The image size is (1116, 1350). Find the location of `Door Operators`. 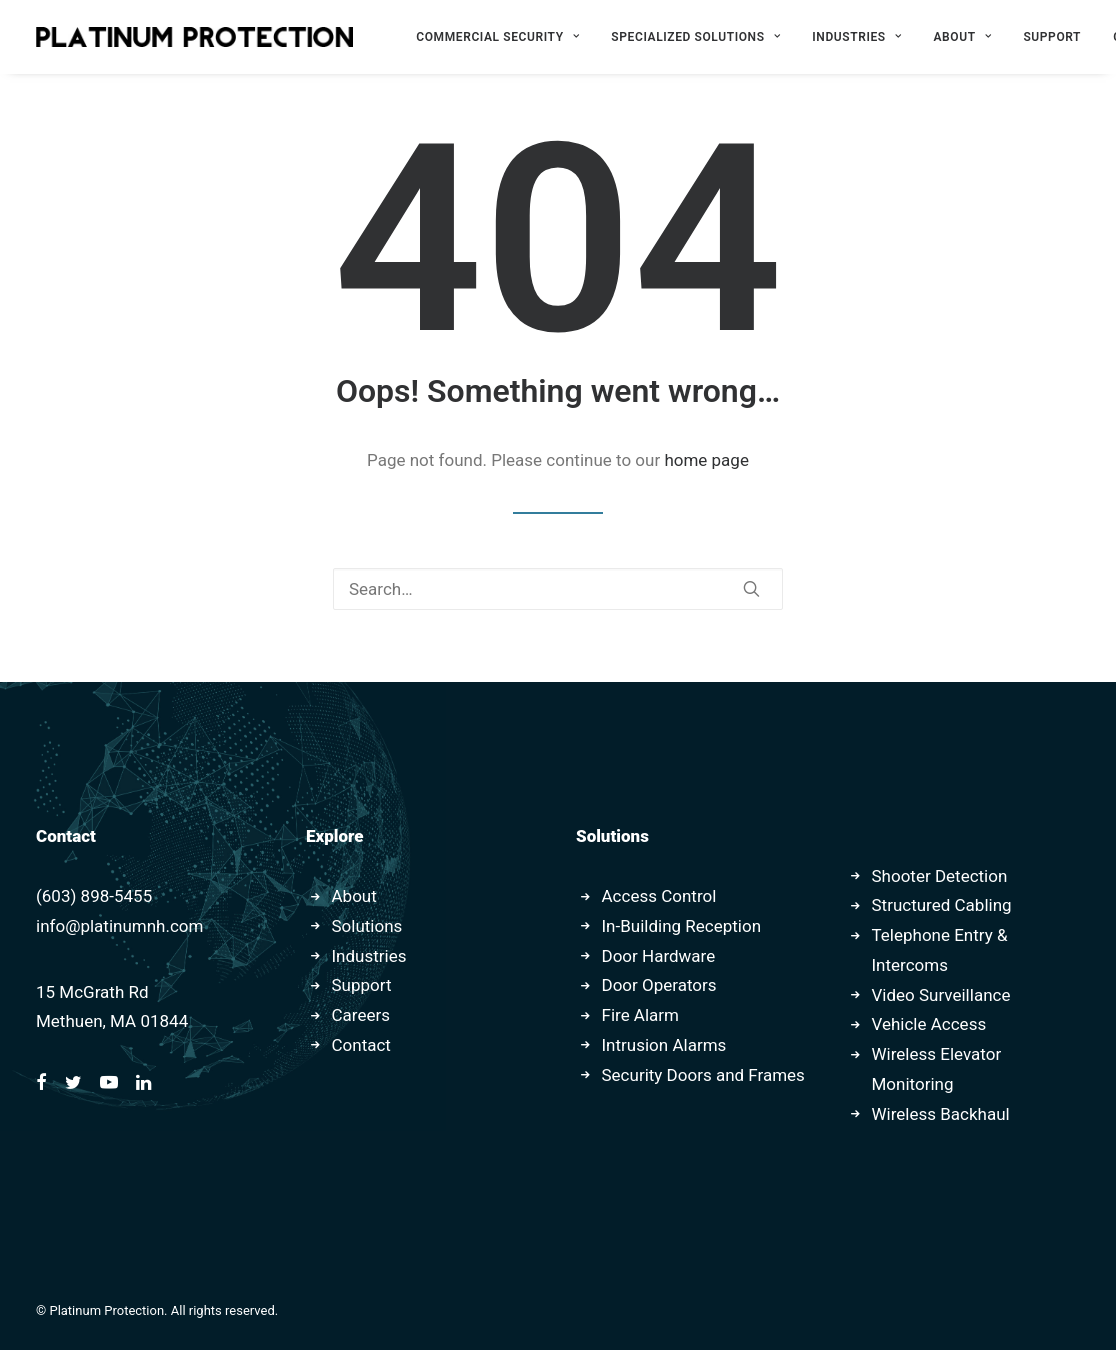

Door Operators is located at coordinates (659, 985).